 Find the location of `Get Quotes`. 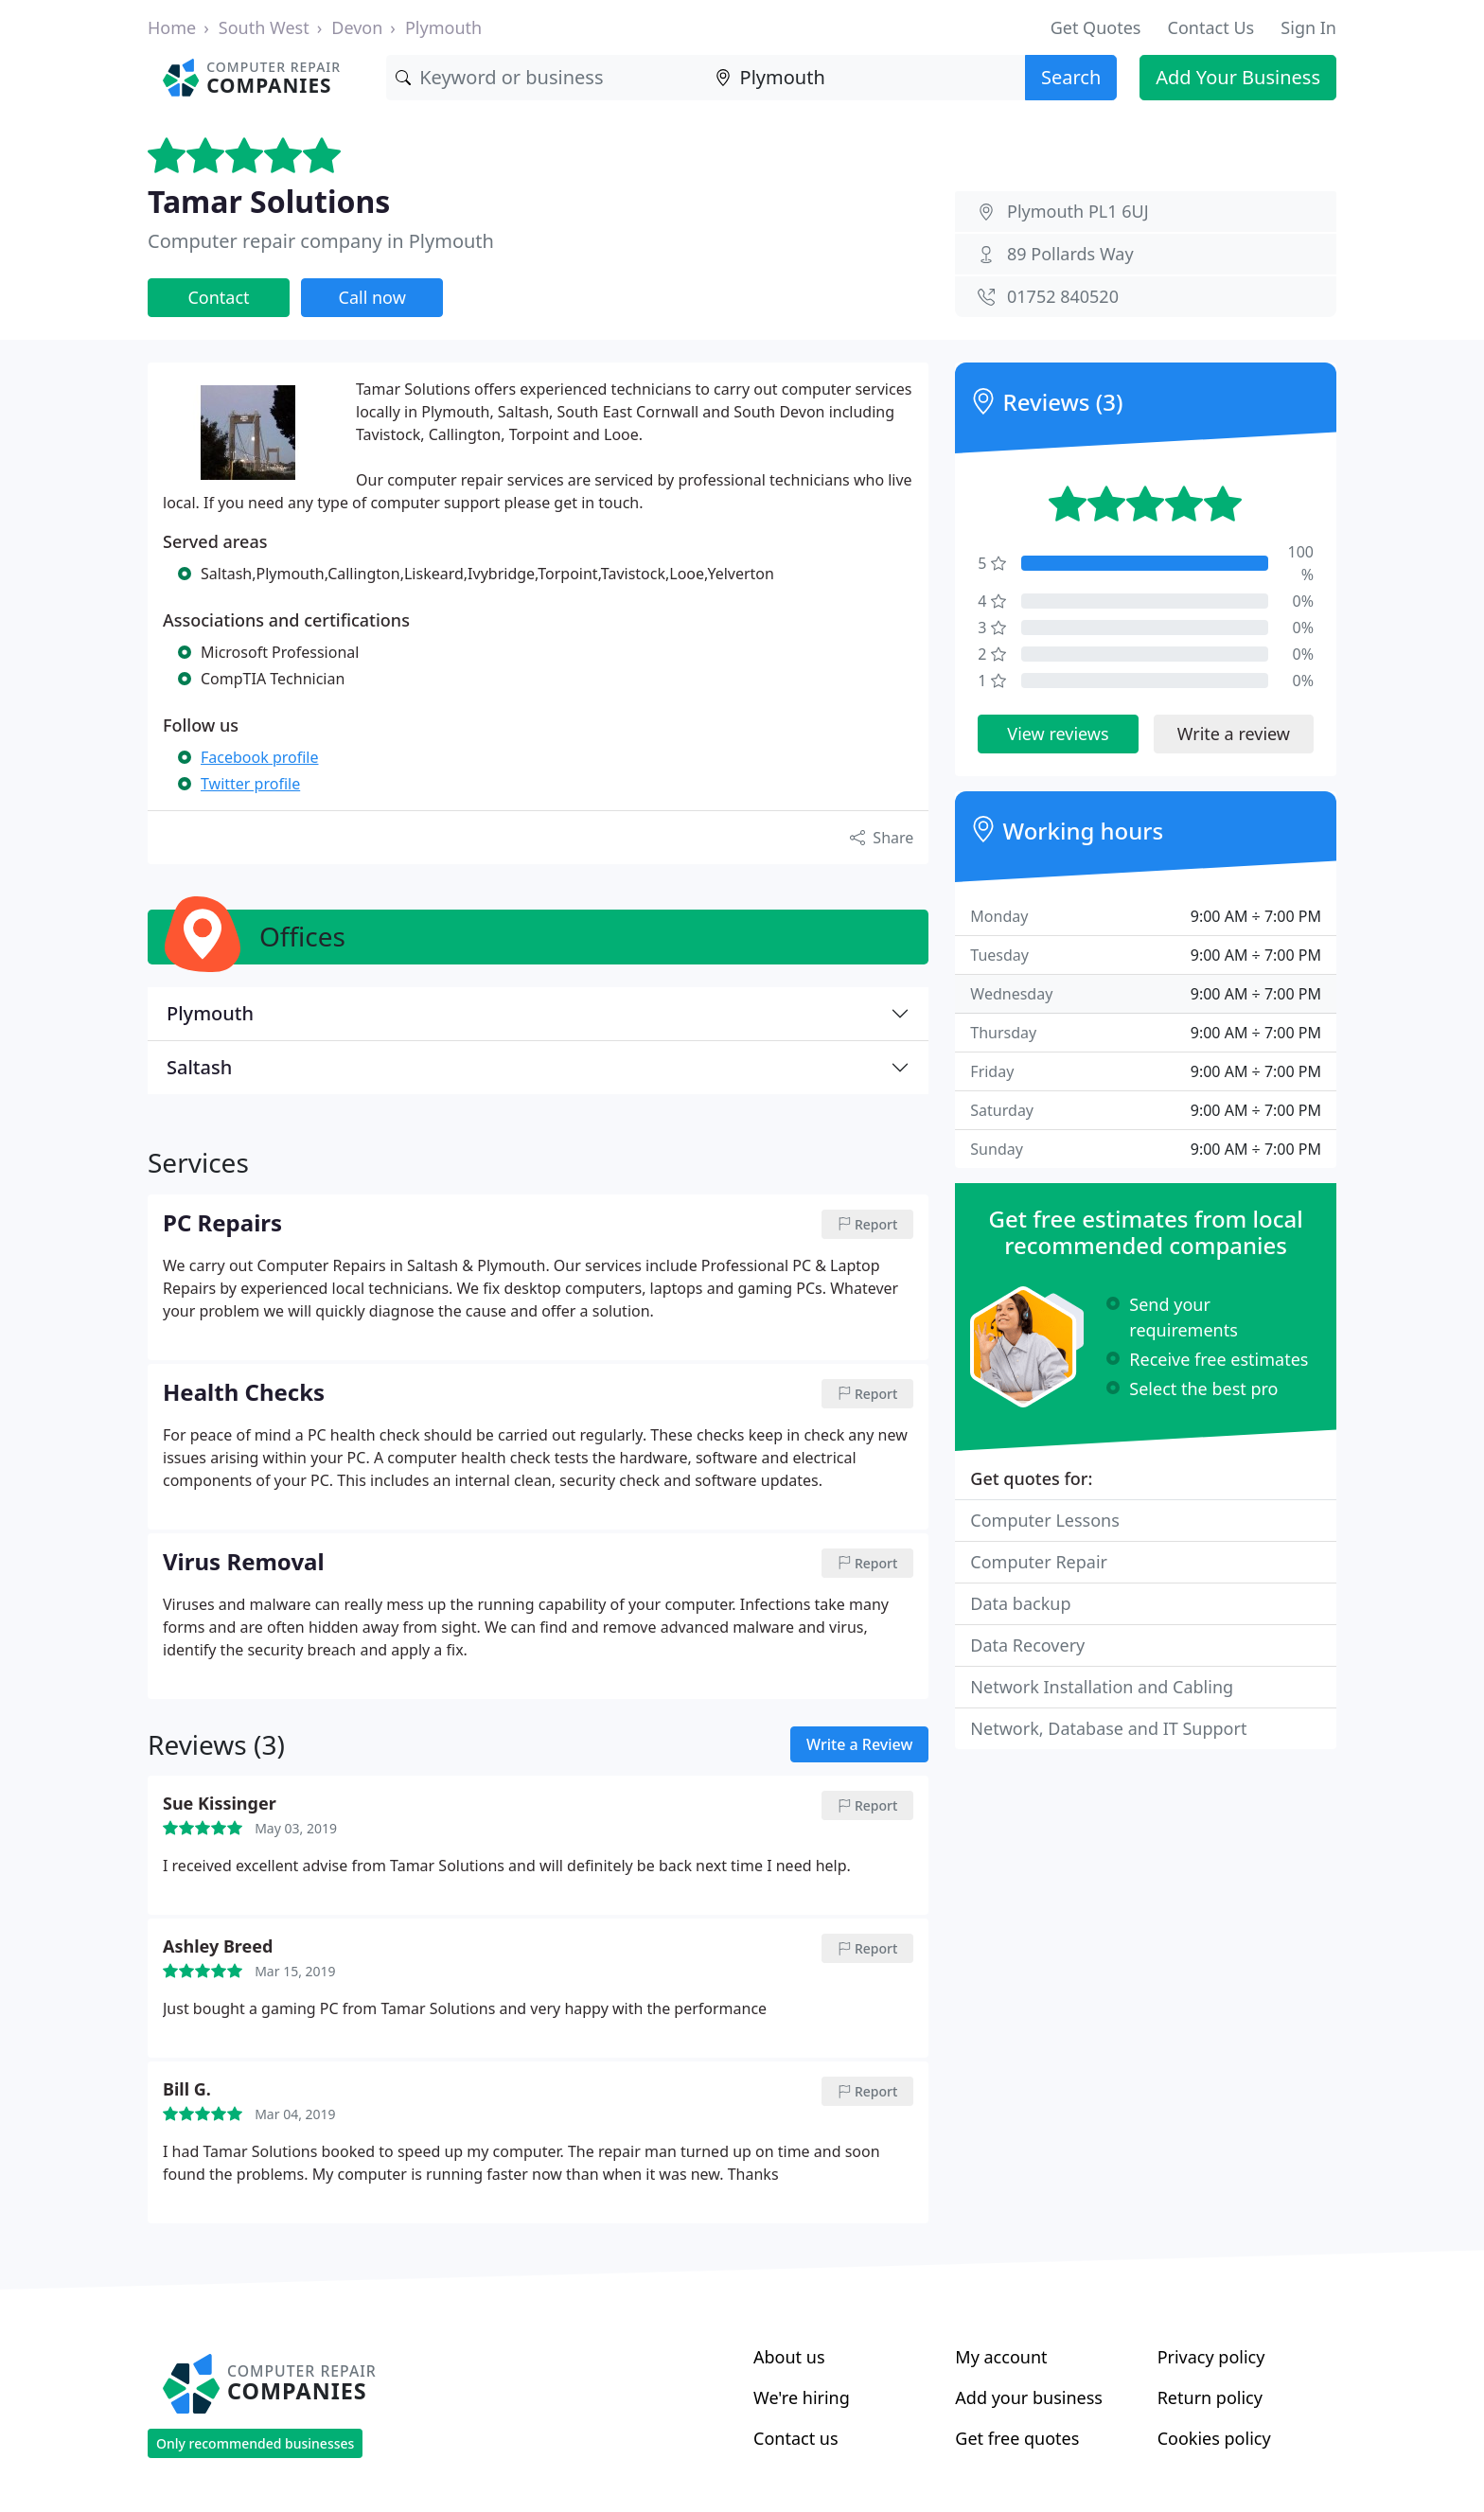

Get Quotes is located at coordinates (1096, 27).